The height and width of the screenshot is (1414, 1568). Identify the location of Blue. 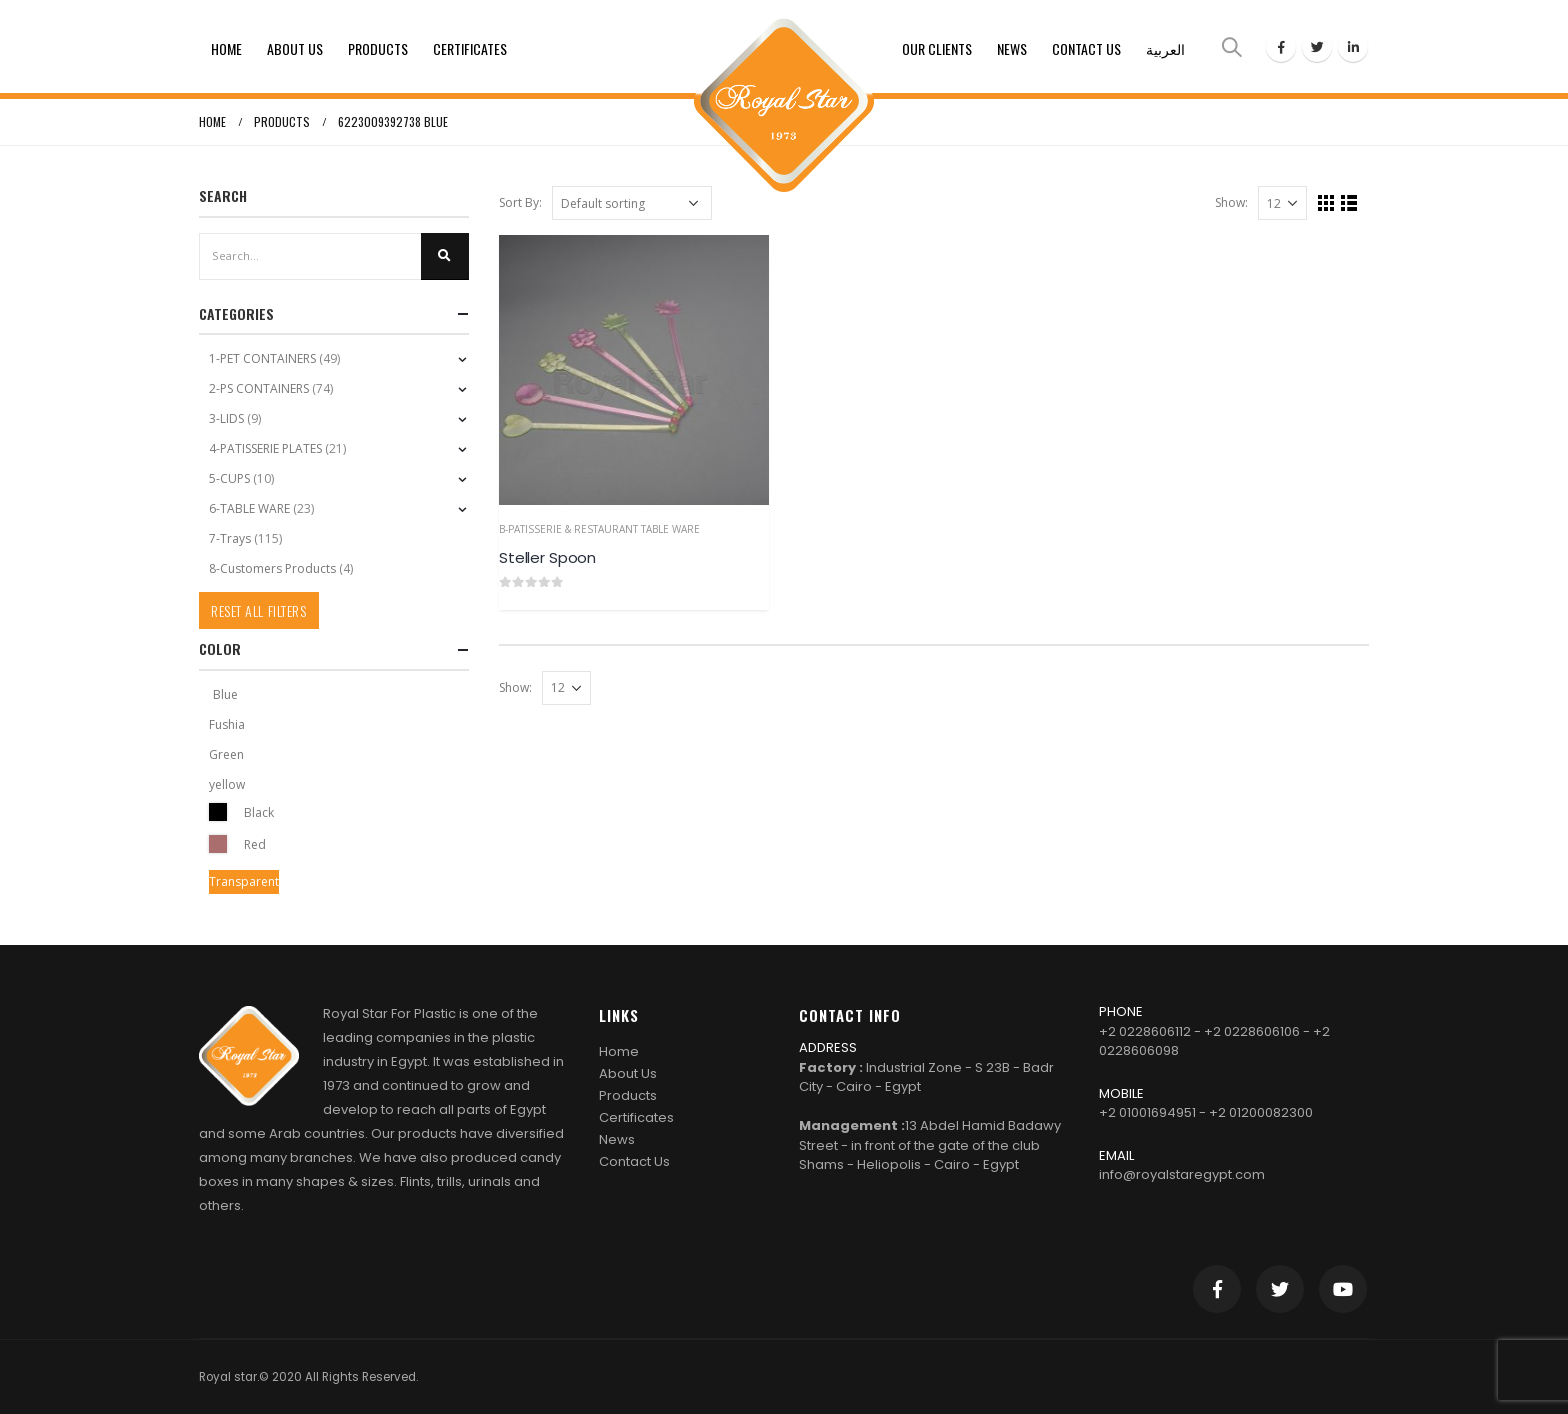
(225, 694).